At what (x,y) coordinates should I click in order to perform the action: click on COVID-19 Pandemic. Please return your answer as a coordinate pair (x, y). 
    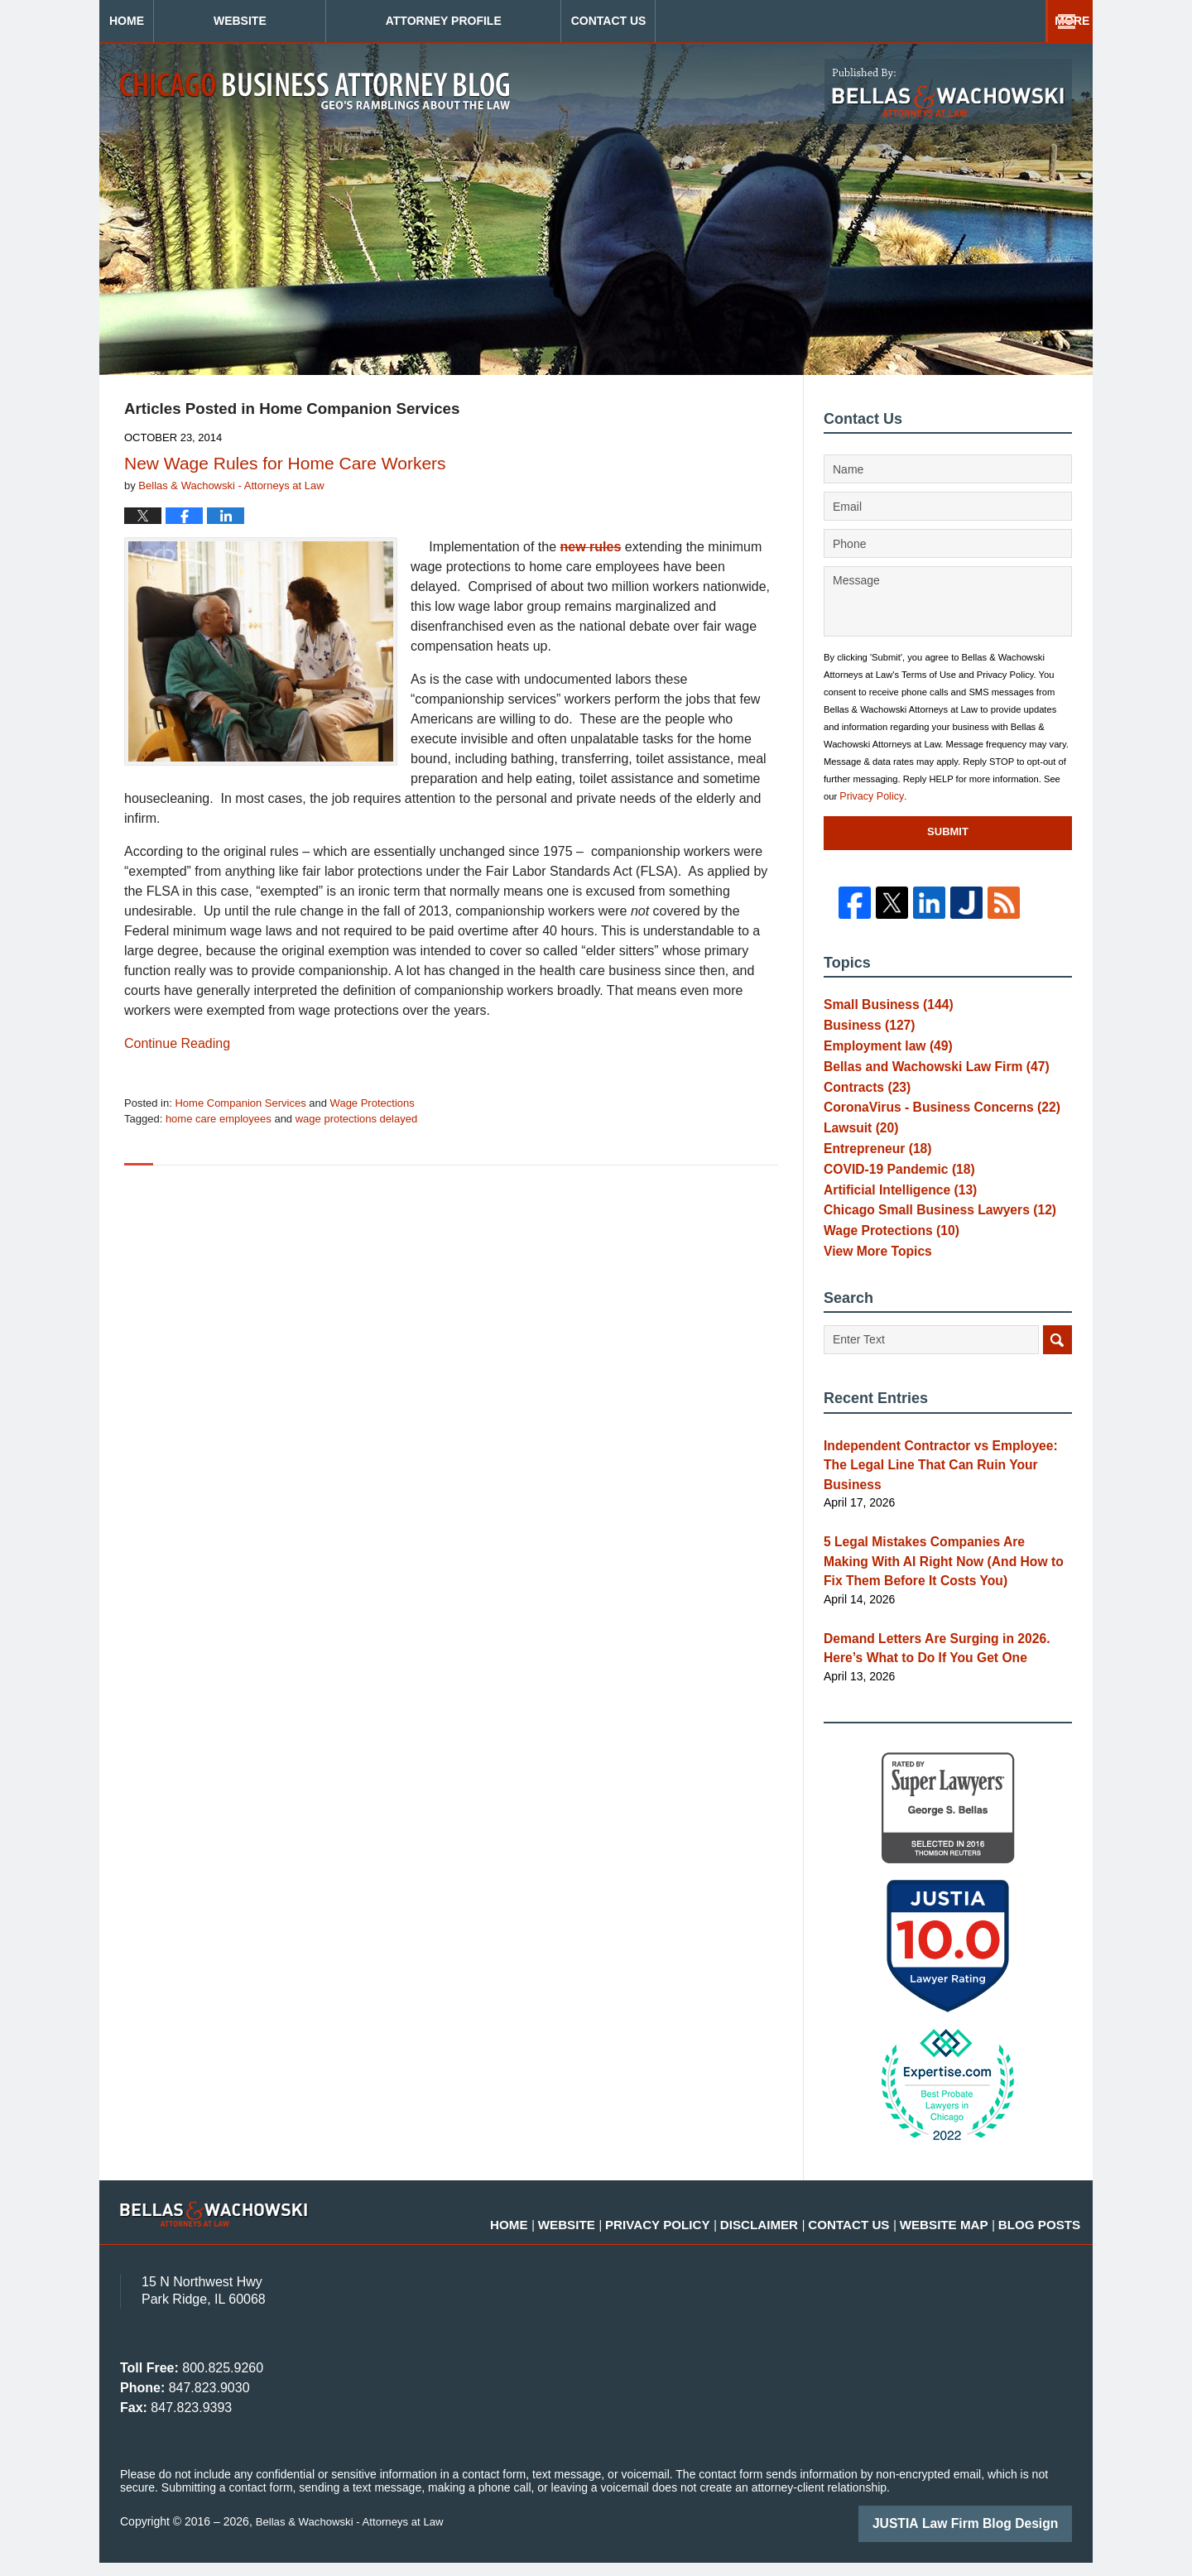
    Looking at the image, I should click on (891, 1201).